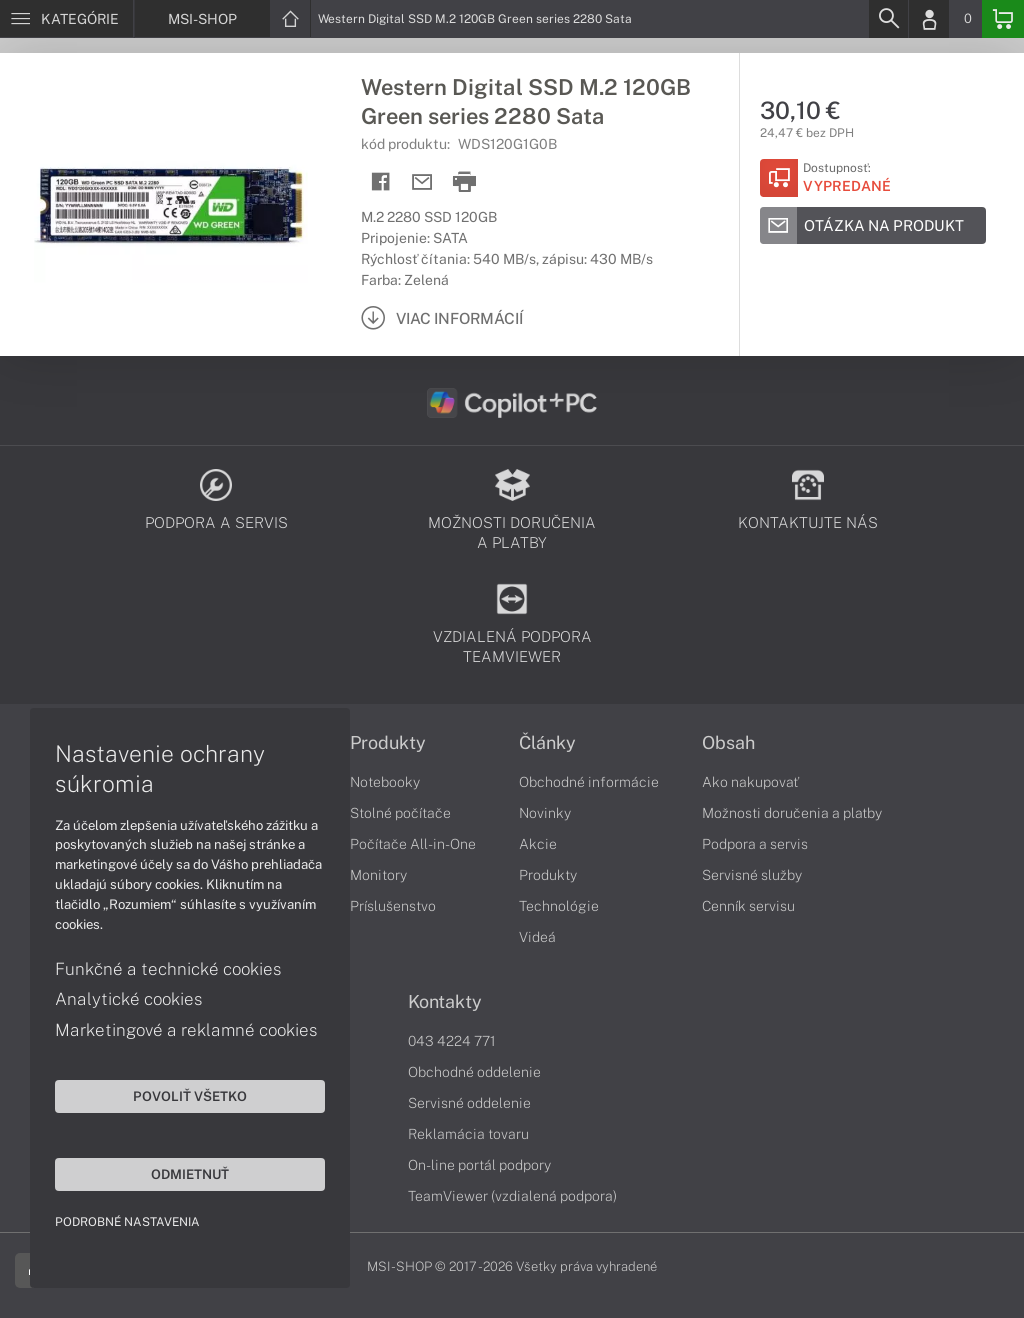  I want to click on Odmietnuť, so click(190, 1174).